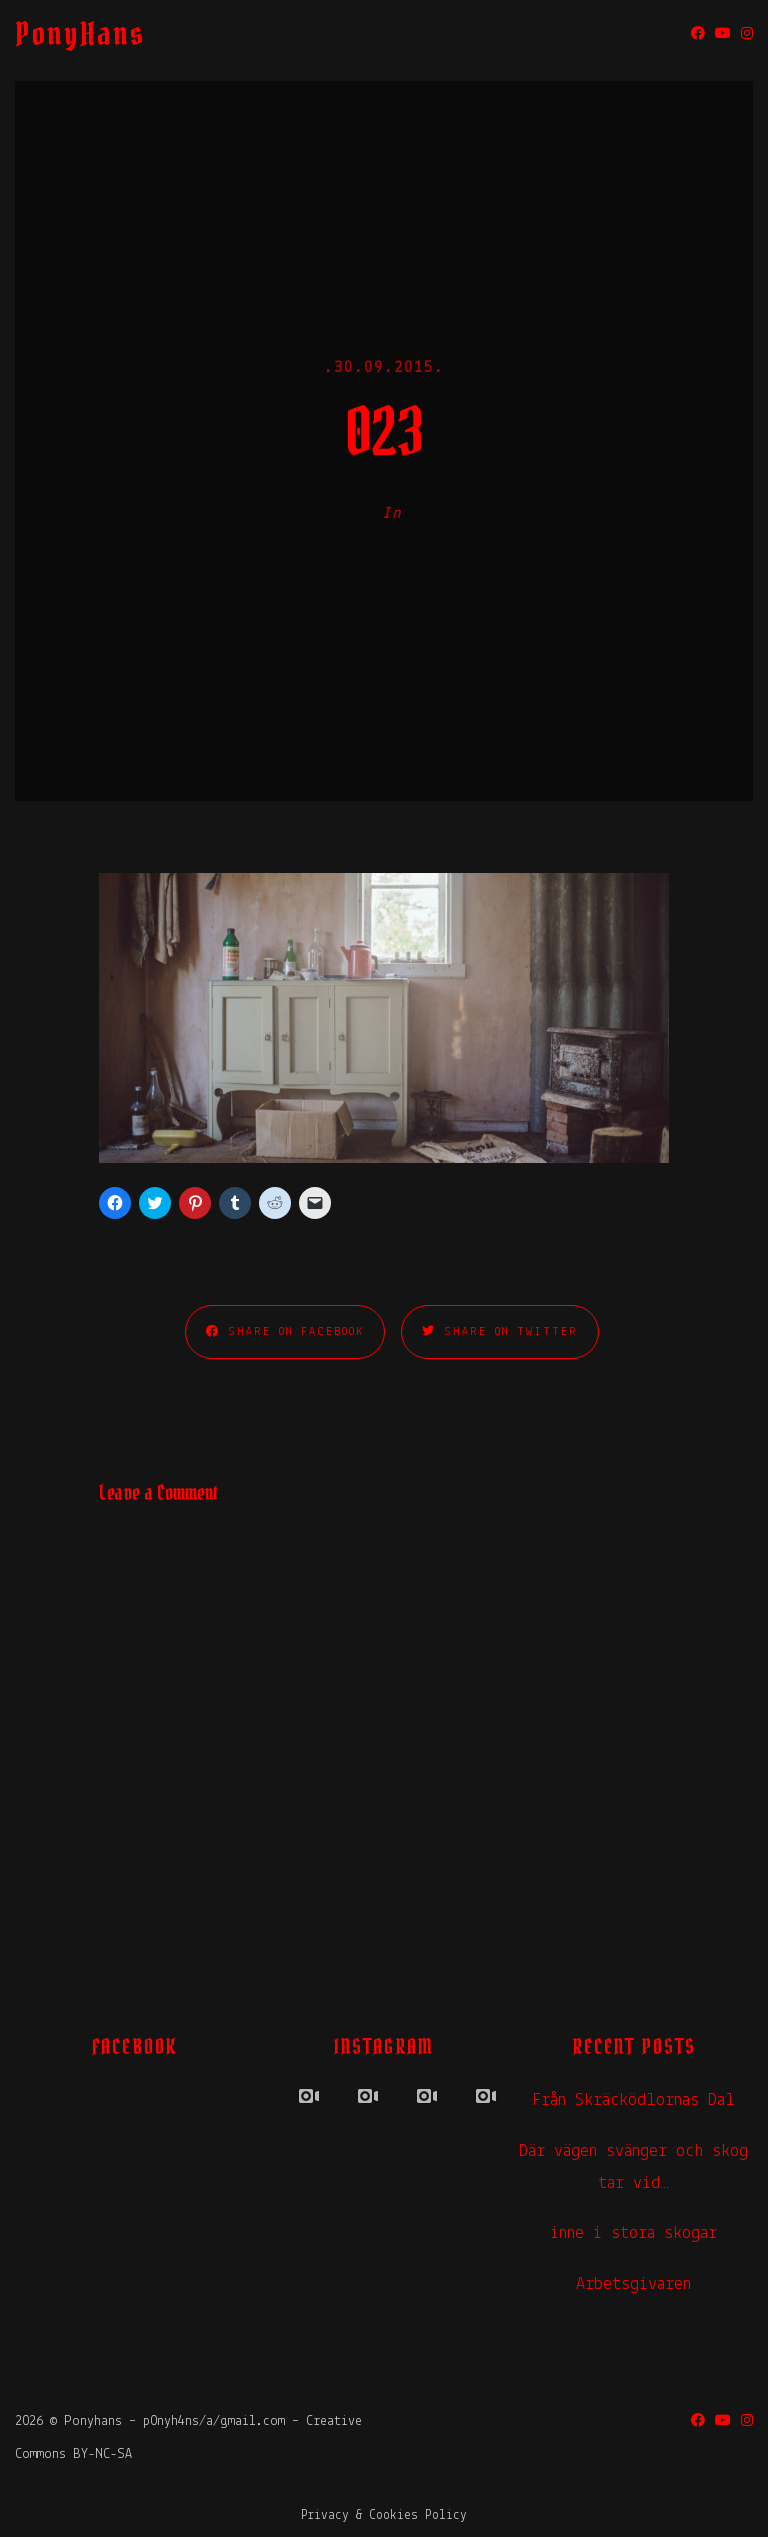 The height and width of the screenshot is (2537, 768). Describe the element at coordinates (633, 2233) in the screenshot. I see `inne i stora skogar` at that location.